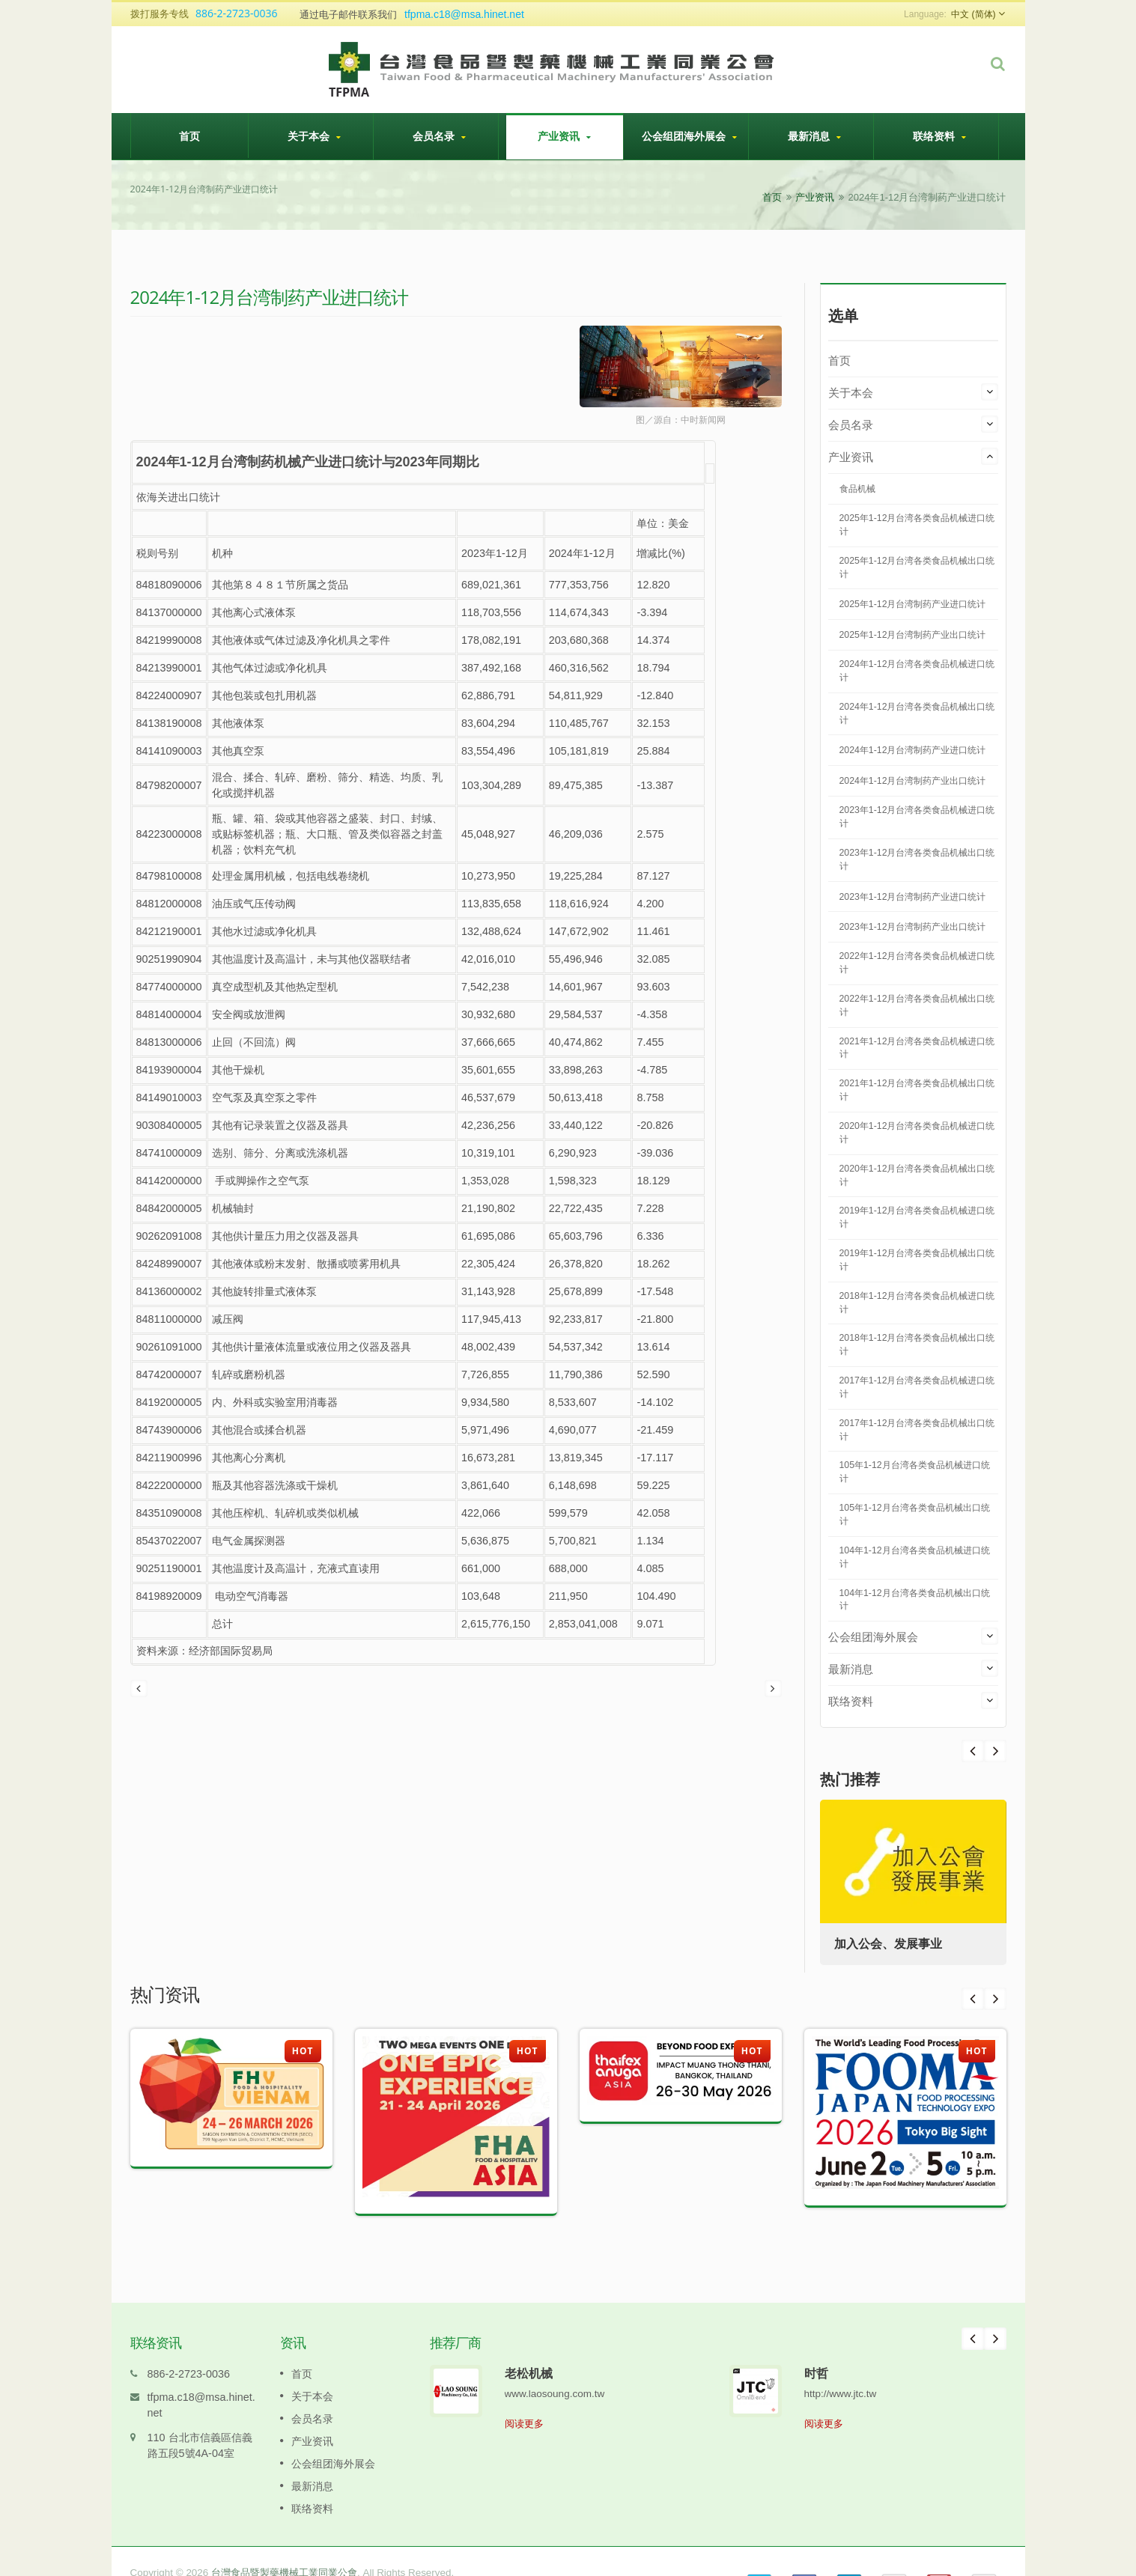 This screenshot has width=1136, height=2576. Describe the element at coordinates (917, 1175) in the screenshot. I see `2020年1-12月台湾各类食品机械出口统计` at that location.